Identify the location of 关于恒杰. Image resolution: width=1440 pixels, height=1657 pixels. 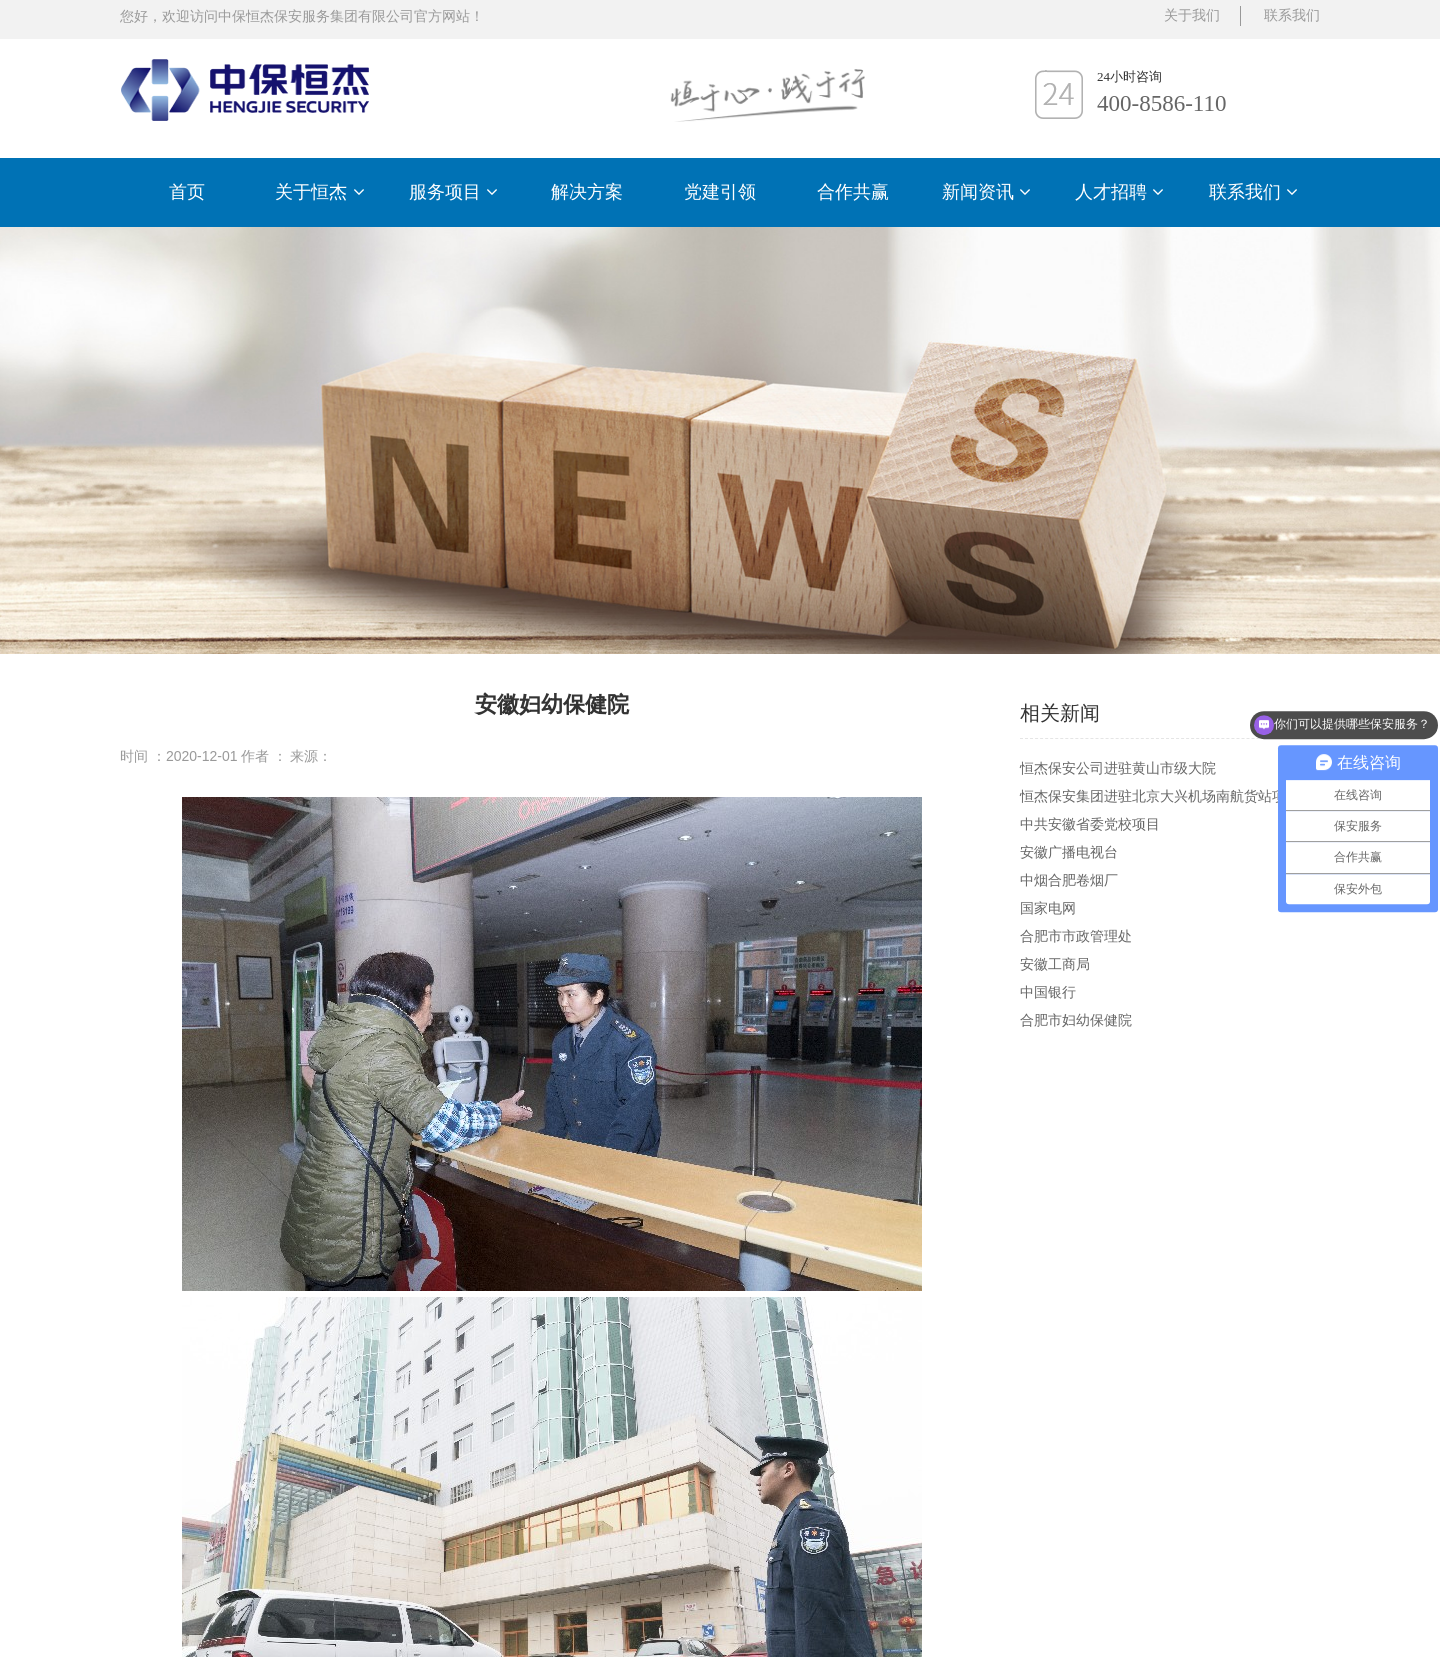
(319, 192).